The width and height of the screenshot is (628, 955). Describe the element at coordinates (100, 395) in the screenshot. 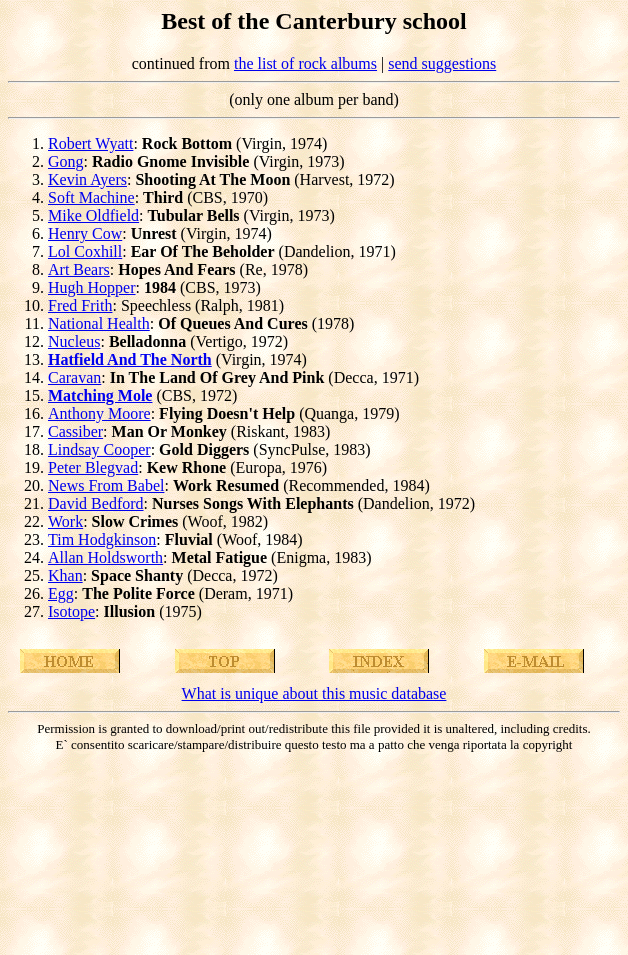

I see `Matching Mole` at that location.